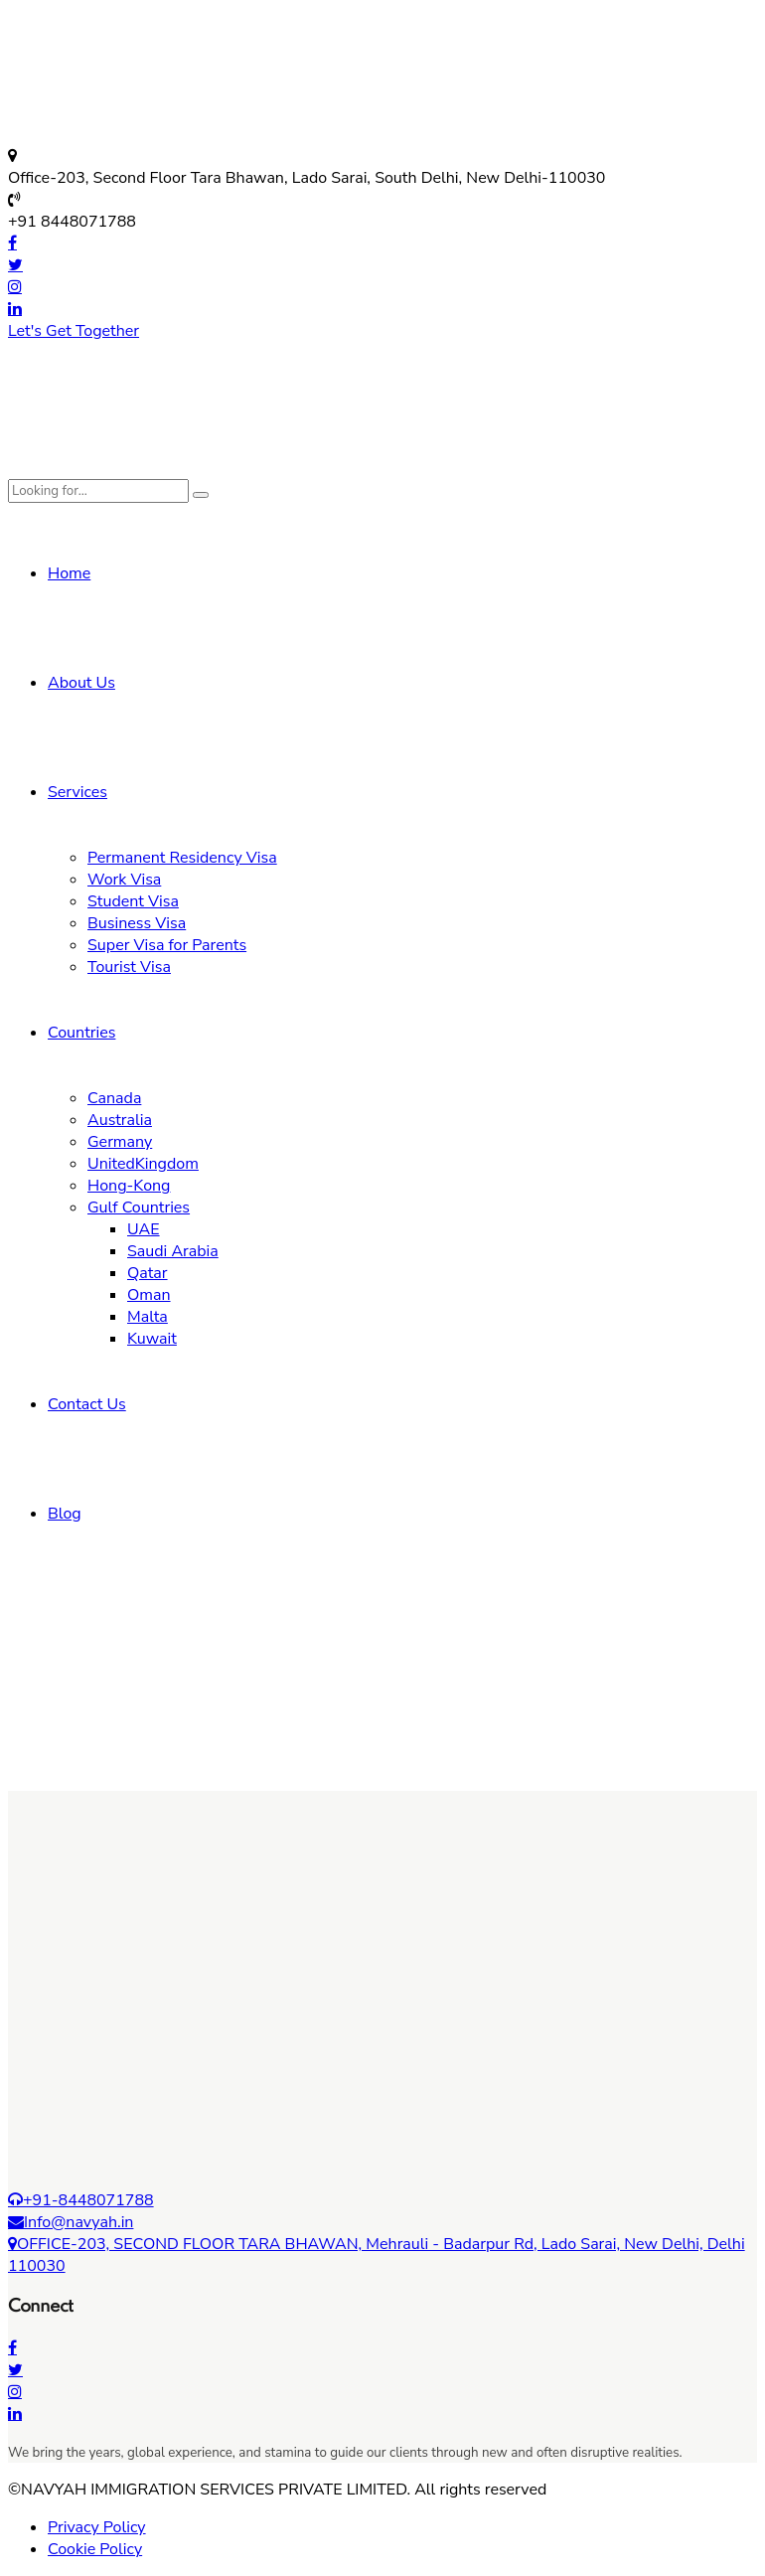  I want to click on Australia, so click(119, 1120).